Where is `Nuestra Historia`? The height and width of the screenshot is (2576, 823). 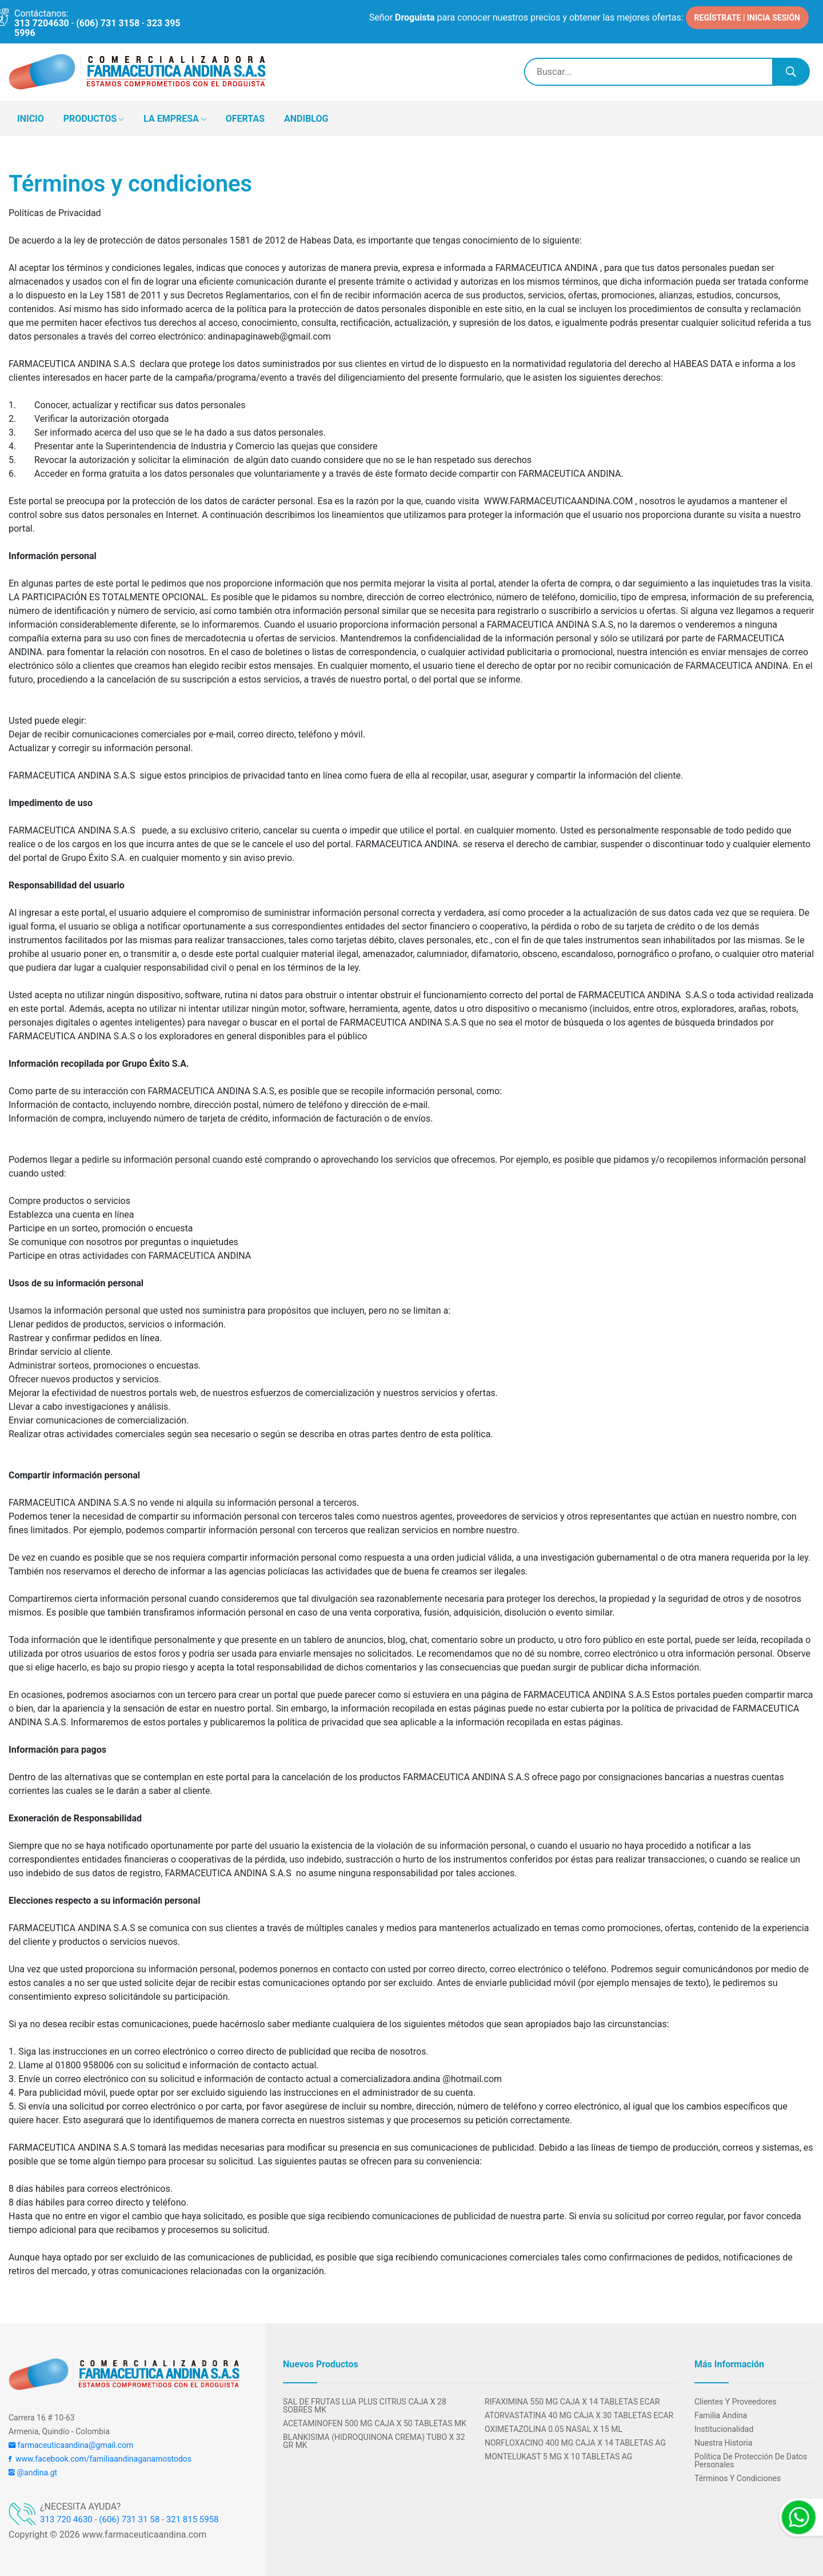 Nuestra Historia is located at coordinates (723, 2443).